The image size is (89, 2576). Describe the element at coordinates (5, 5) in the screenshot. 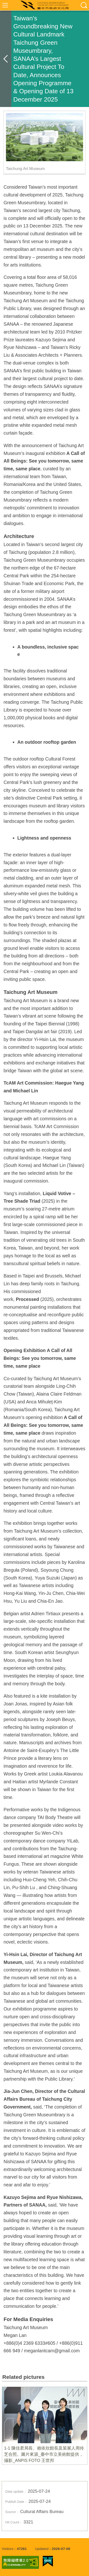

I see `選單` at that location.